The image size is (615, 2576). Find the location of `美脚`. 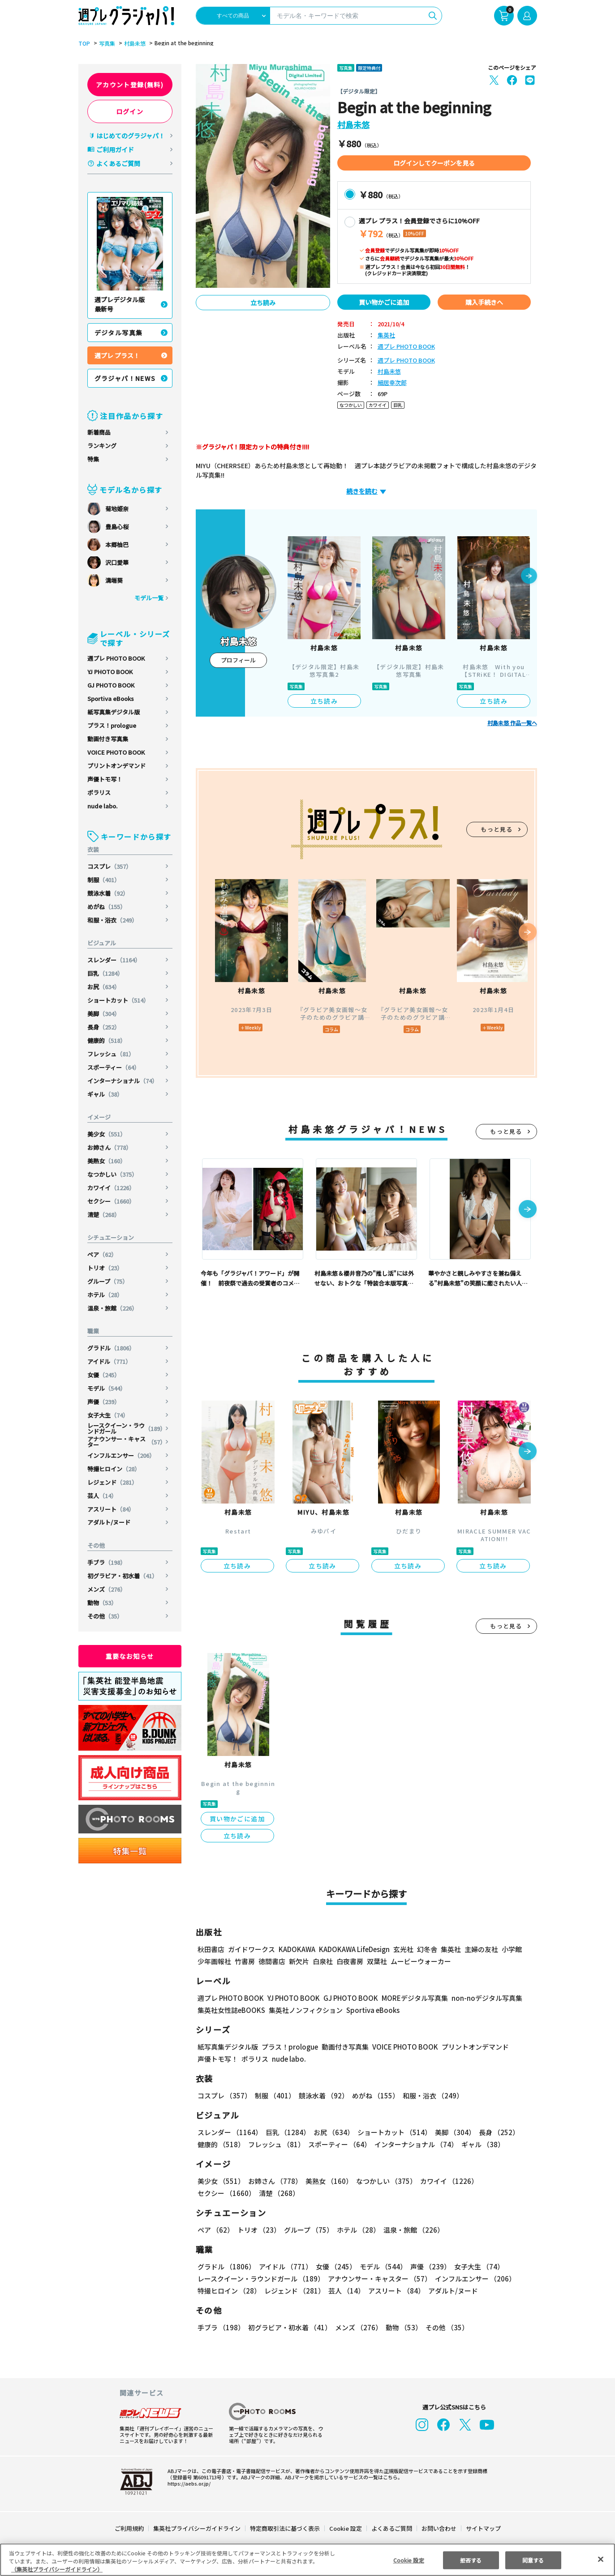

美脚 is located at coordinates (104, 1013).